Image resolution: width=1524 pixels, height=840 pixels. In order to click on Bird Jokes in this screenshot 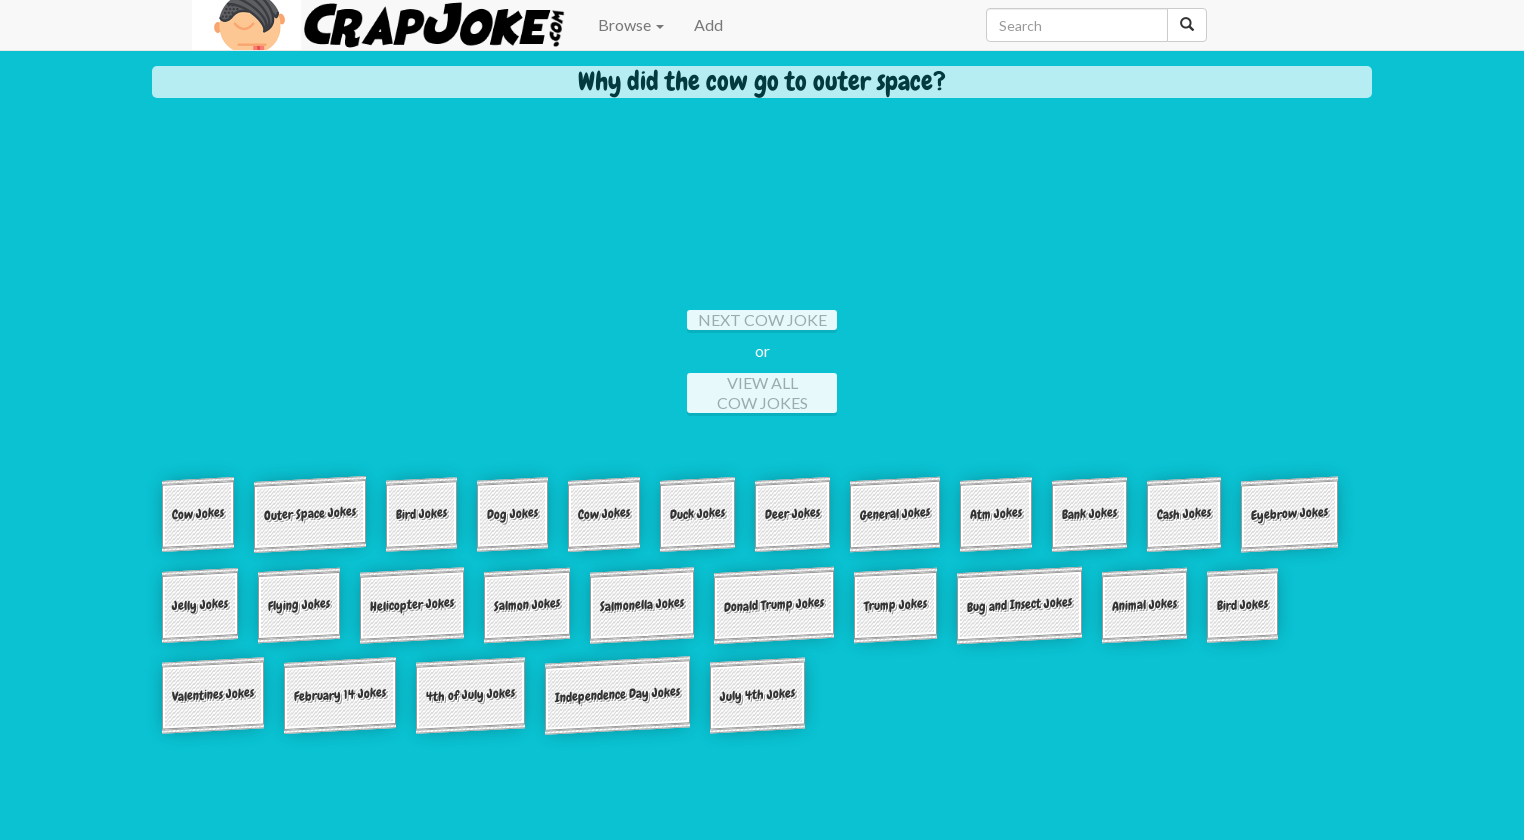, I will do `click(421, 513)`.